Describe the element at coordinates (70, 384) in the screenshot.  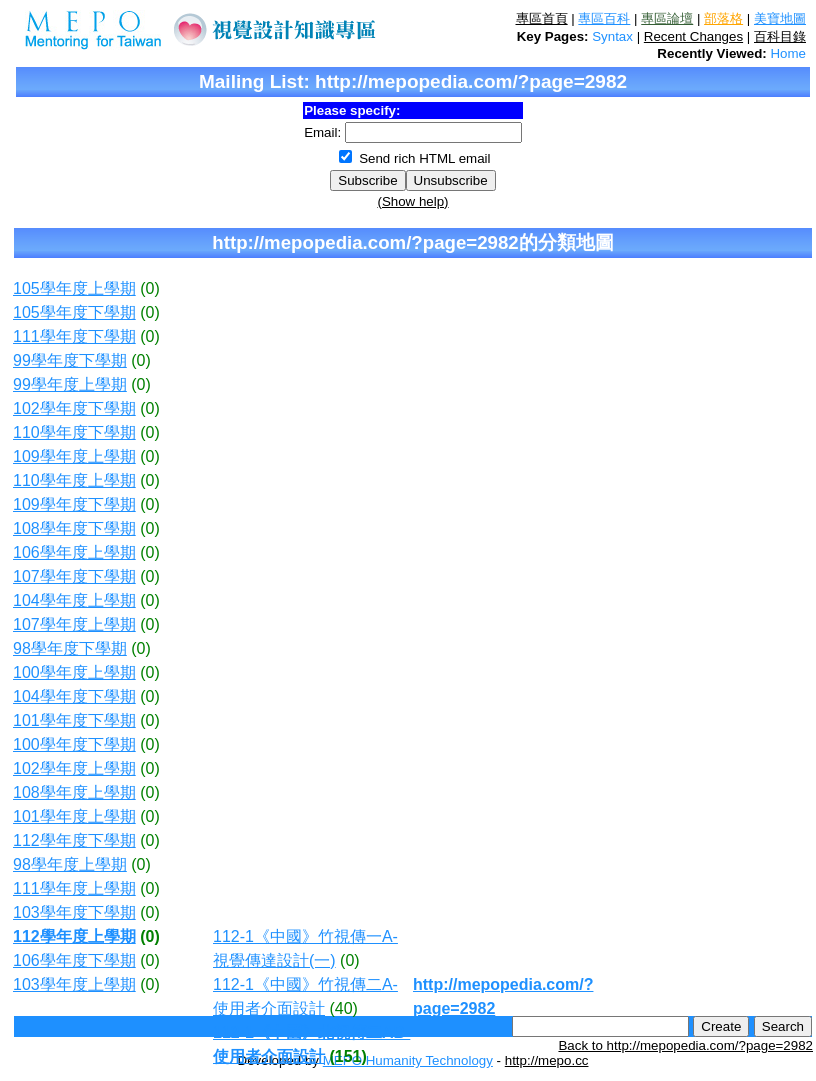
I see `99學年度上學期` at that location.